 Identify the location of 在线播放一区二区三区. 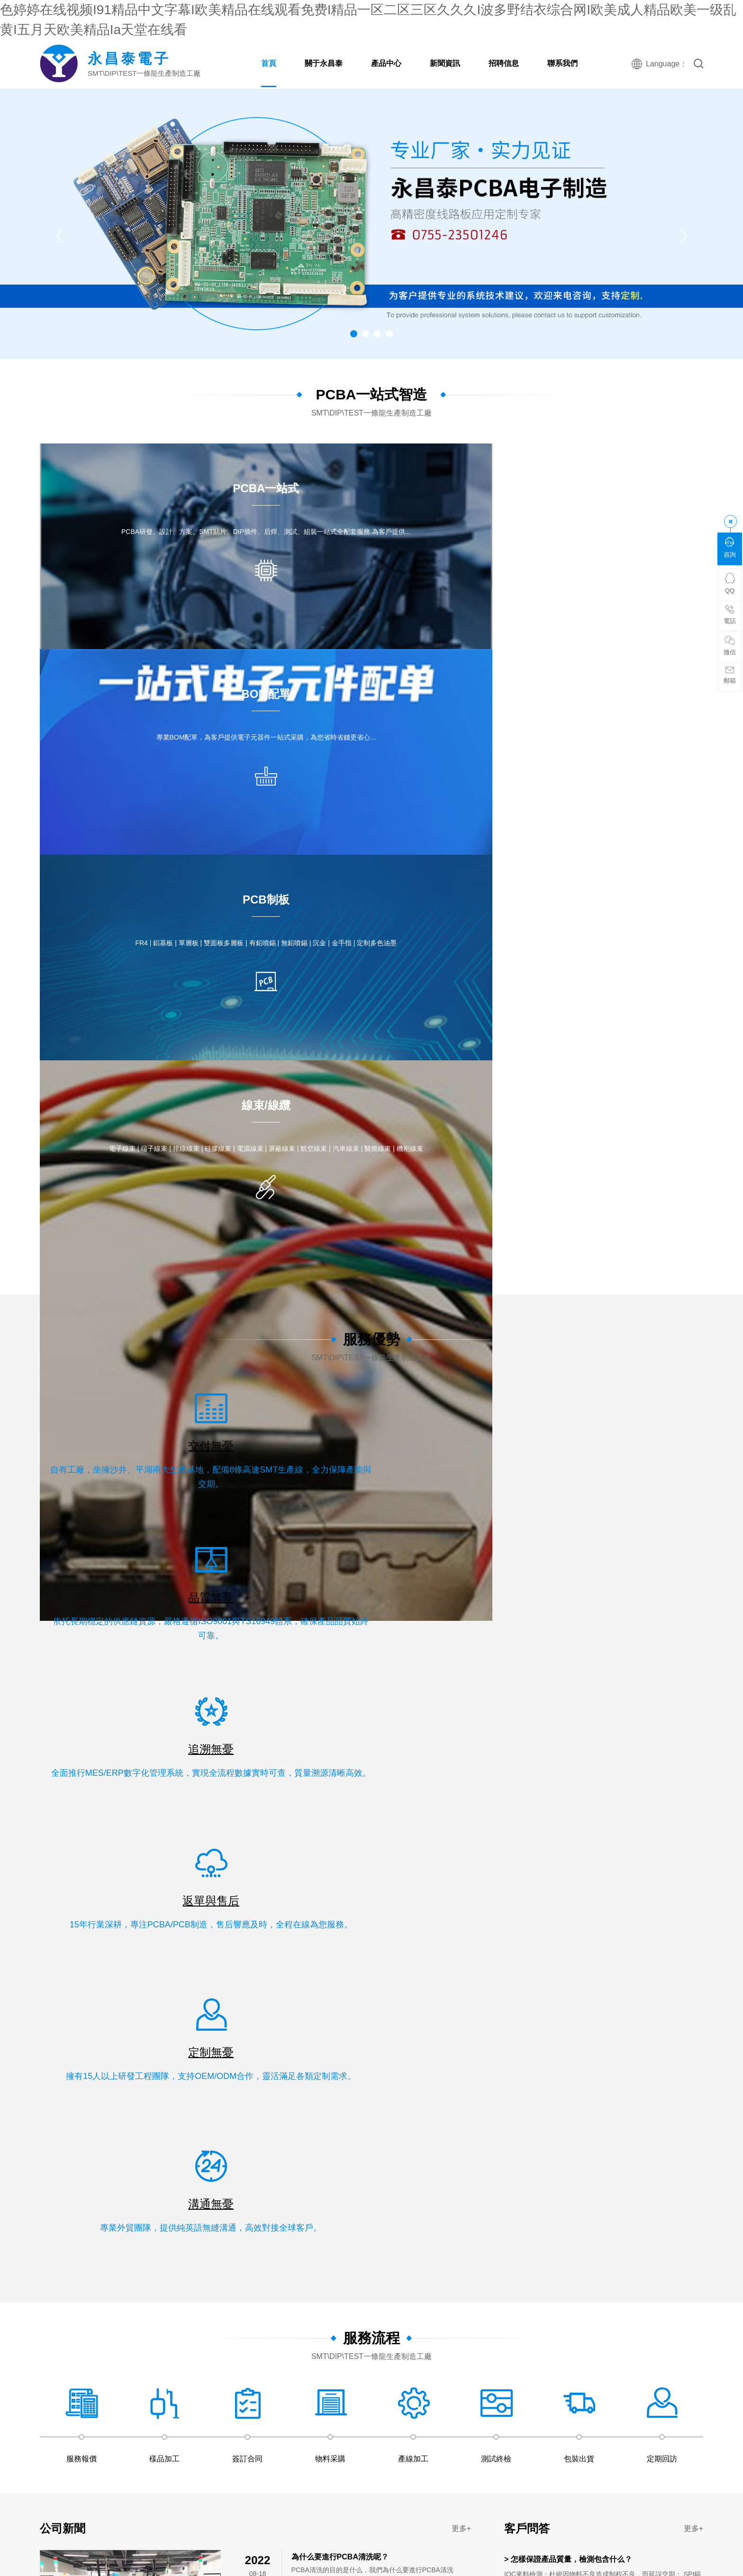
(619, 2163).